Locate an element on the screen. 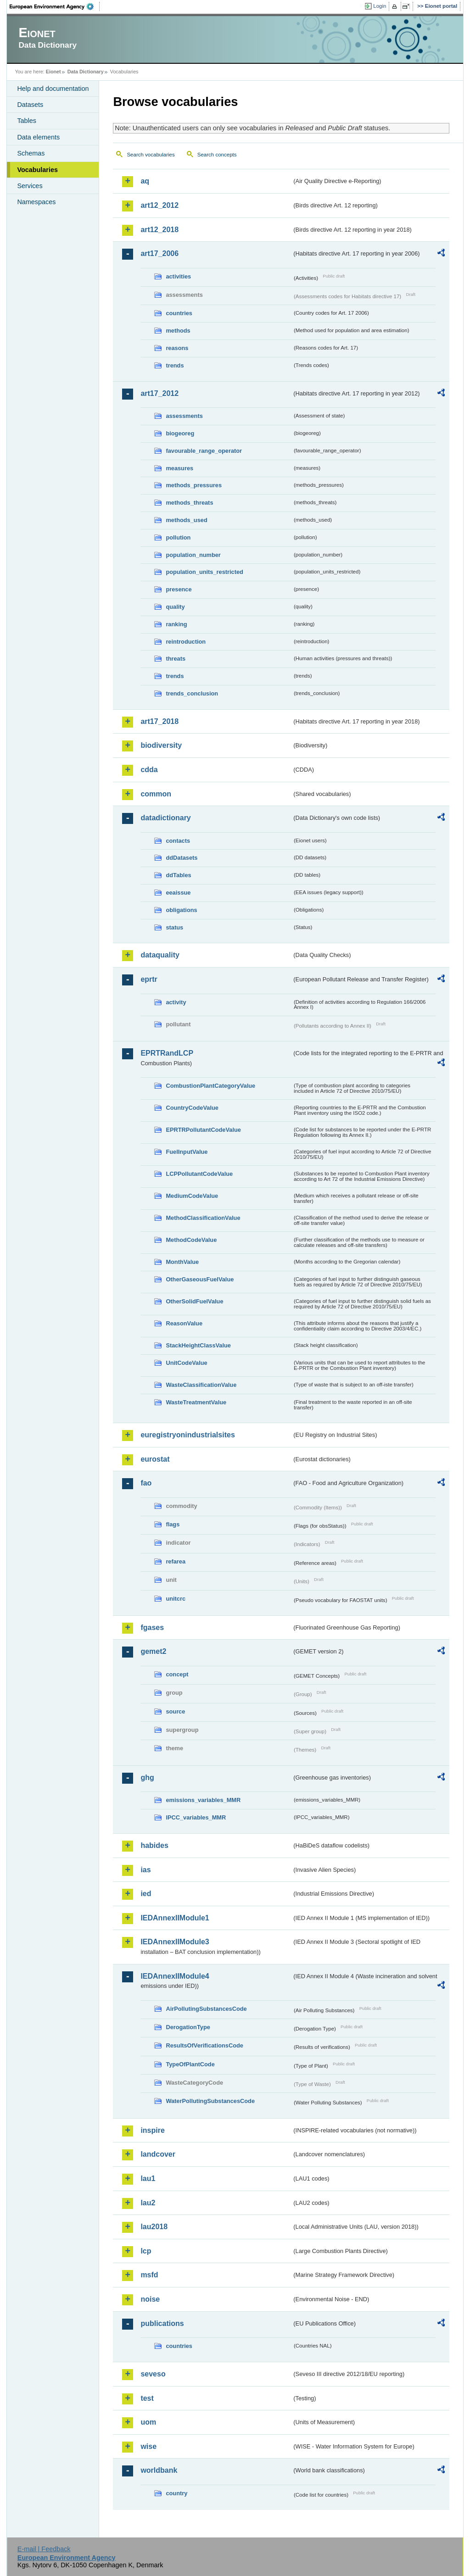 This screenshot has width=470, height=2576. wise is located at coordinates (148, 2446).